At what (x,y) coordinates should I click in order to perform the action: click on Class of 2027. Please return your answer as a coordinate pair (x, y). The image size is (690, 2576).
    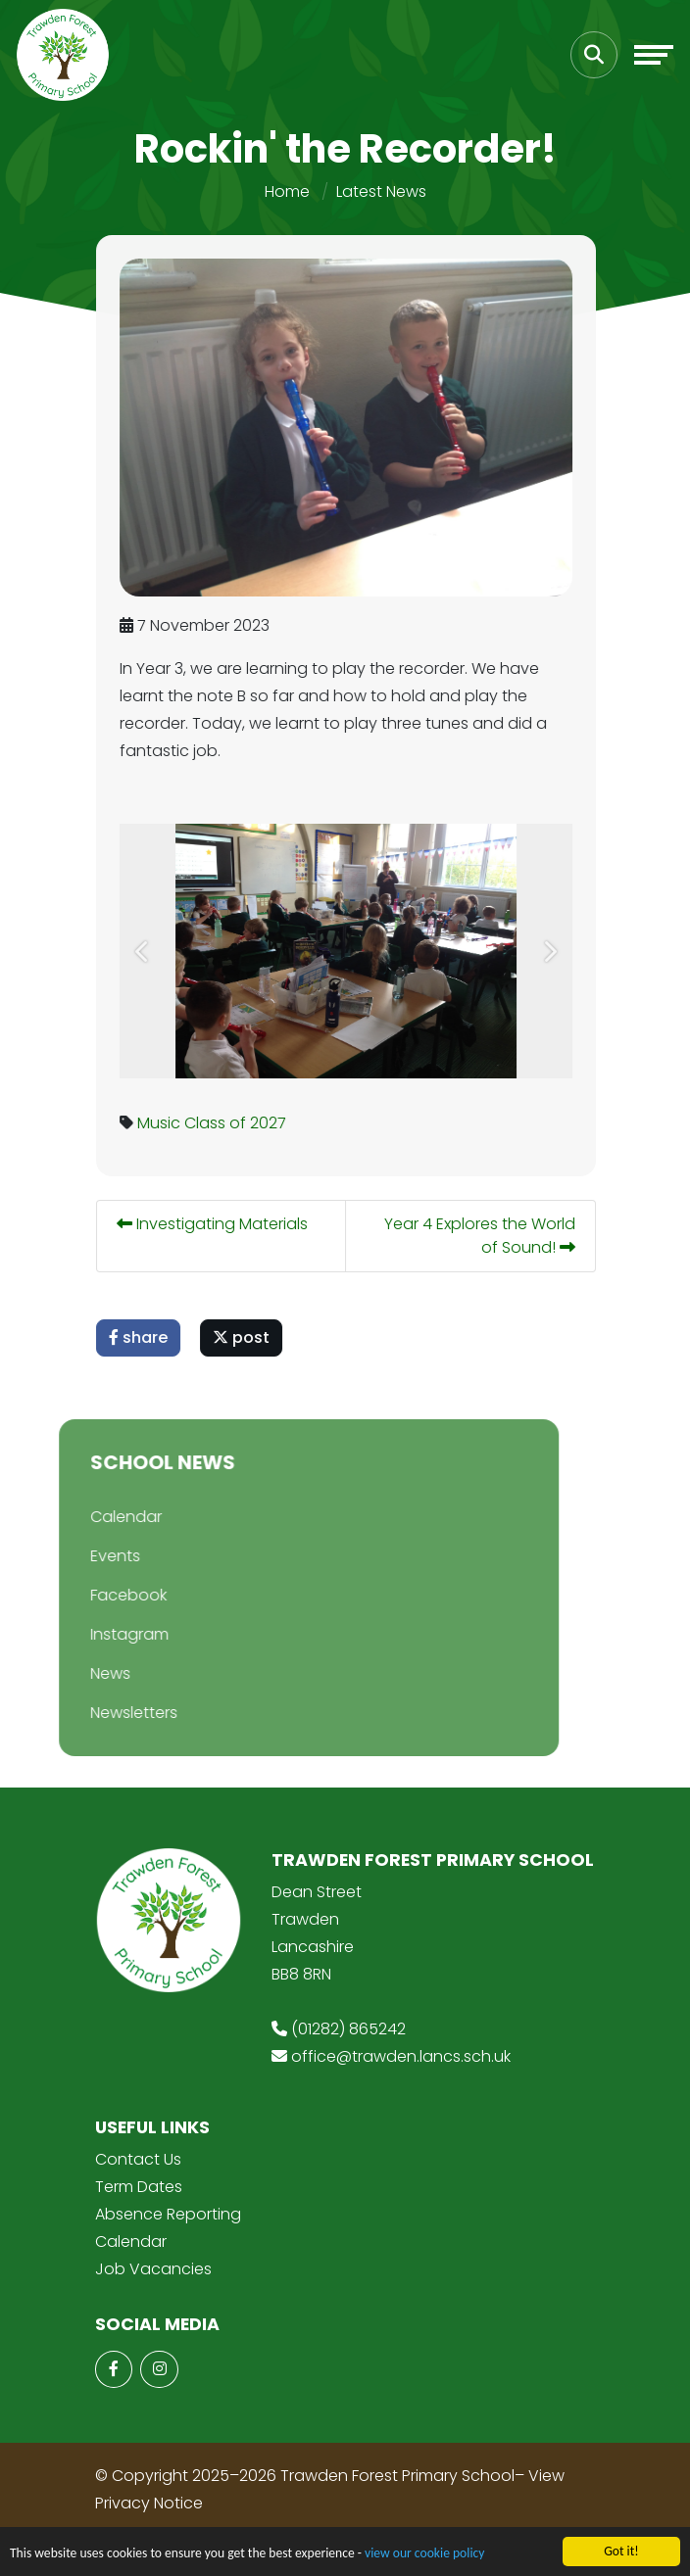
    Looking at the image, I should click on (238, 1123).